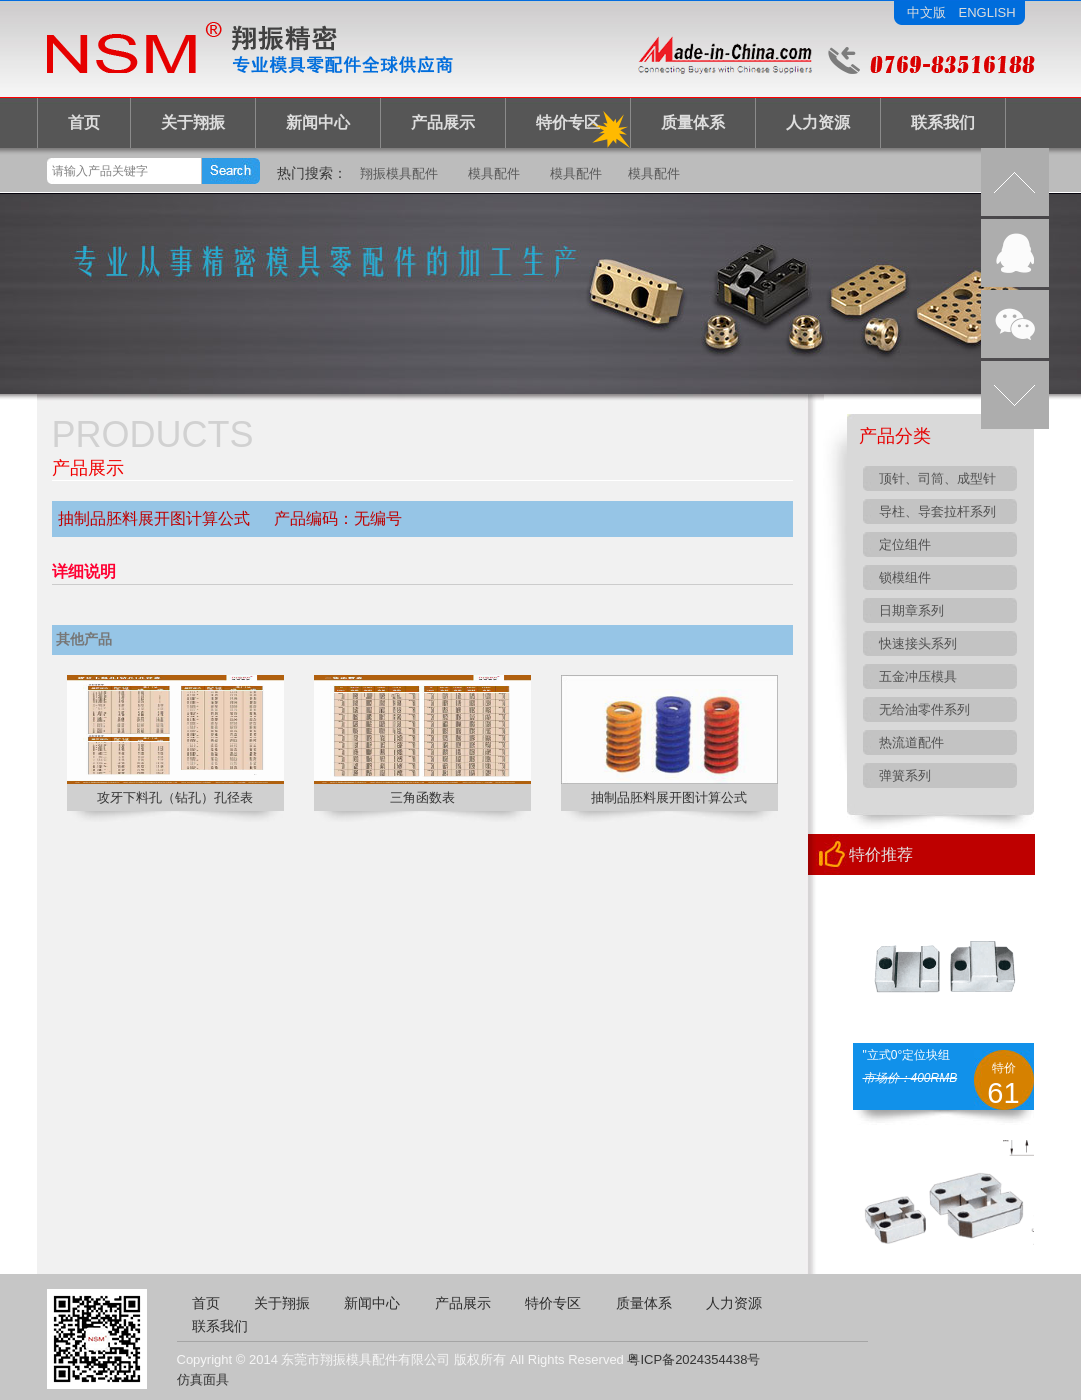 The width and height of the screenshot is (1081, 1400). I want to click on 关于翔振, so click(193, 122).